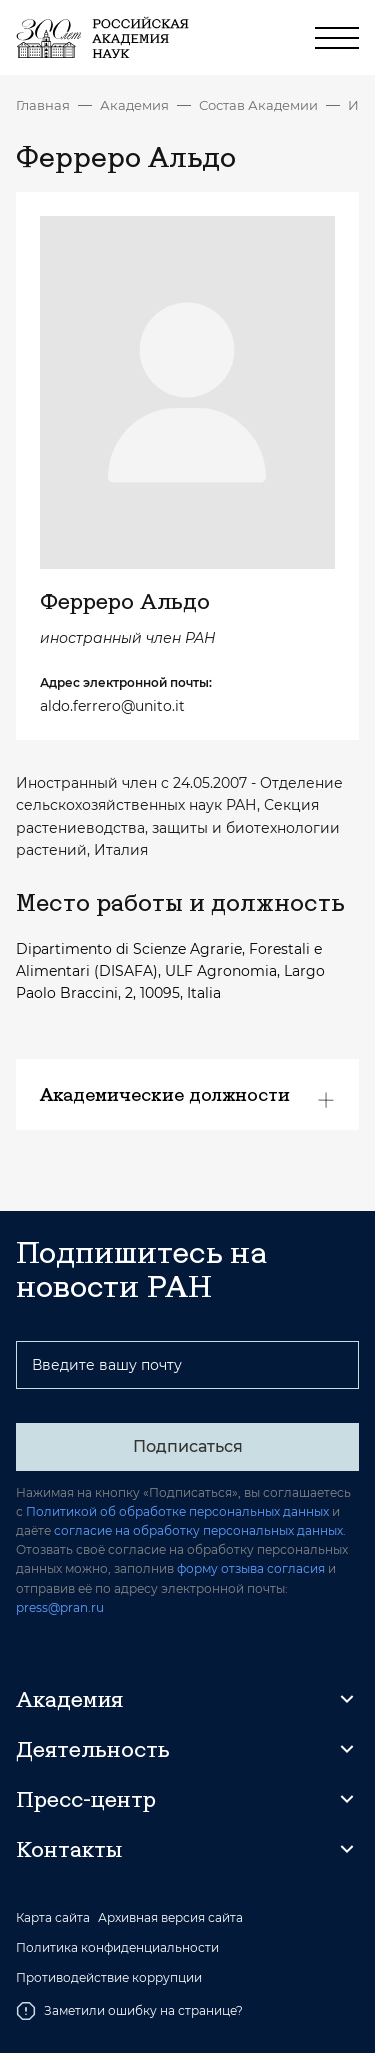 This screenshot has height=2053, width=375. I want to click on press@pran.ru, so click(60, 1607).